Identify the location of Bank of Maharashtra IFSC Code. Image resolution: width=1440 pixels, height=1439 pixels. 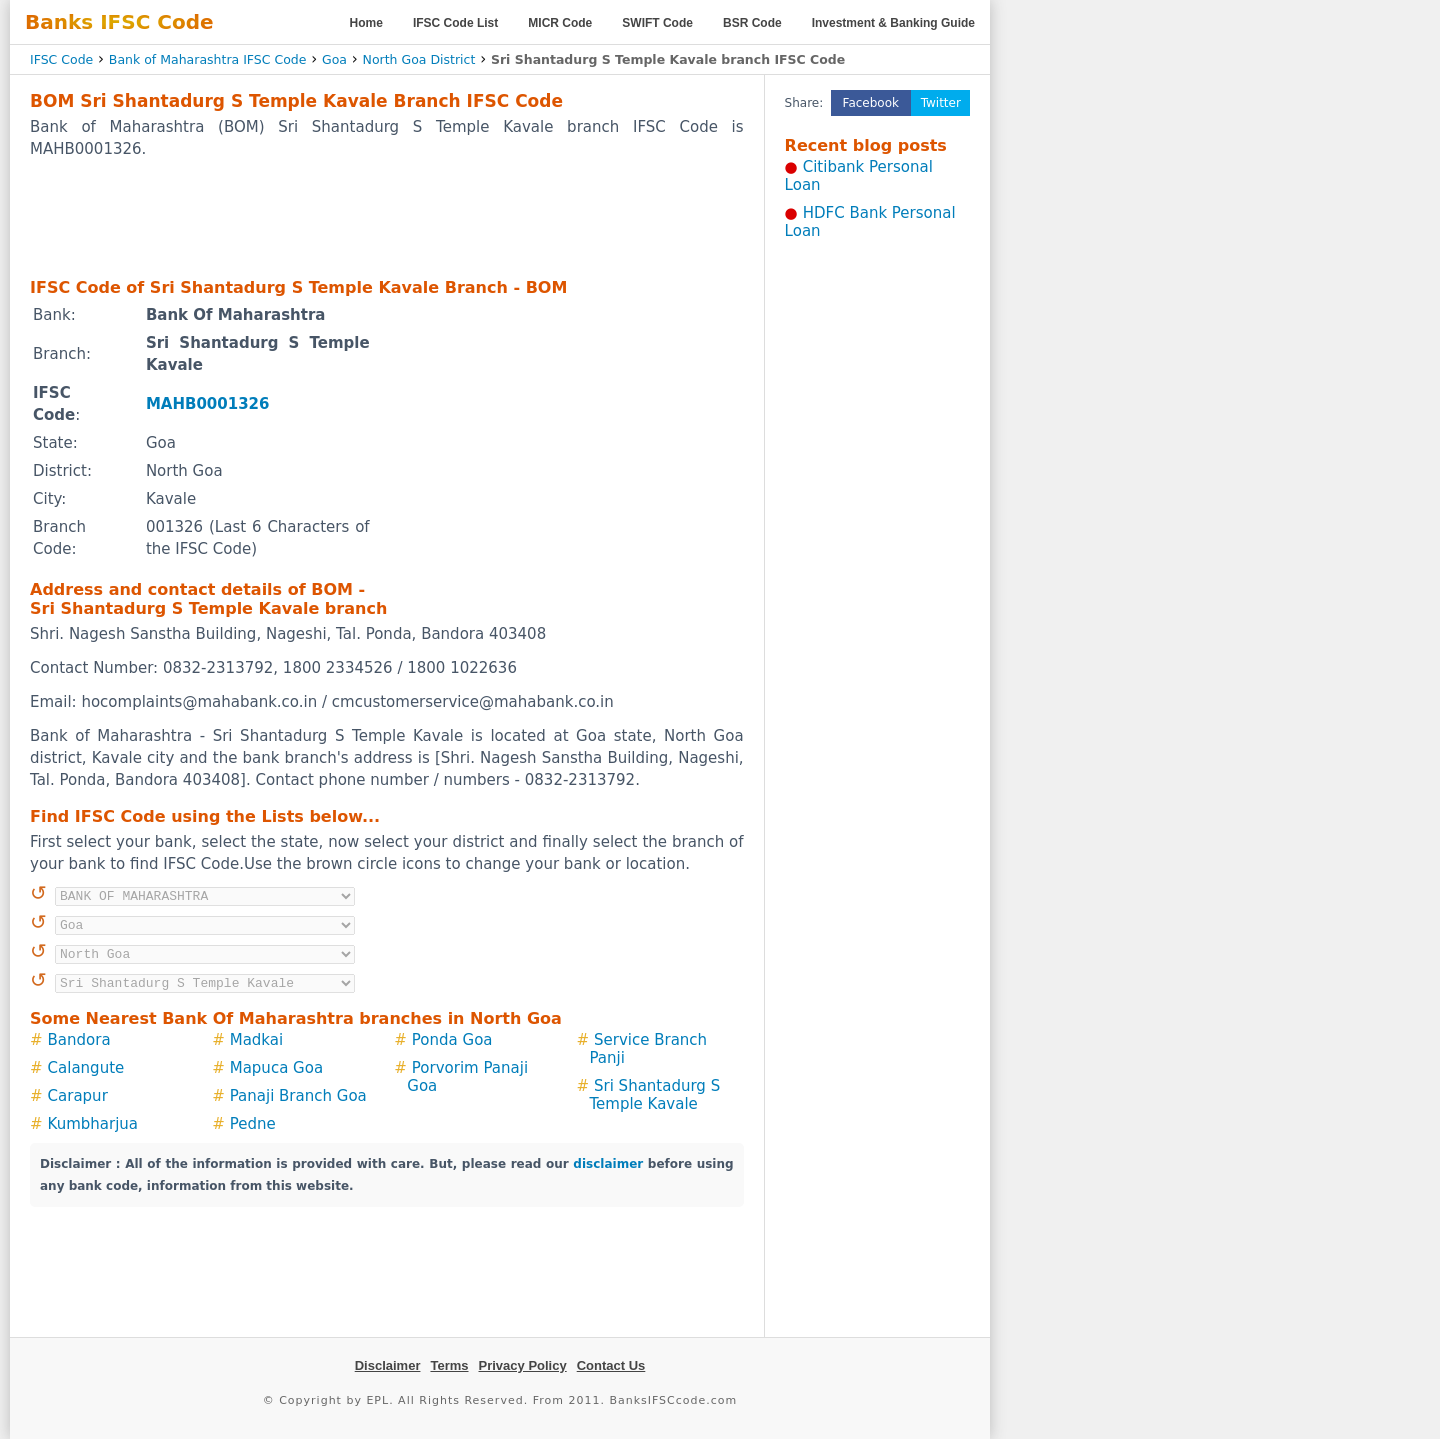
(208, 59).